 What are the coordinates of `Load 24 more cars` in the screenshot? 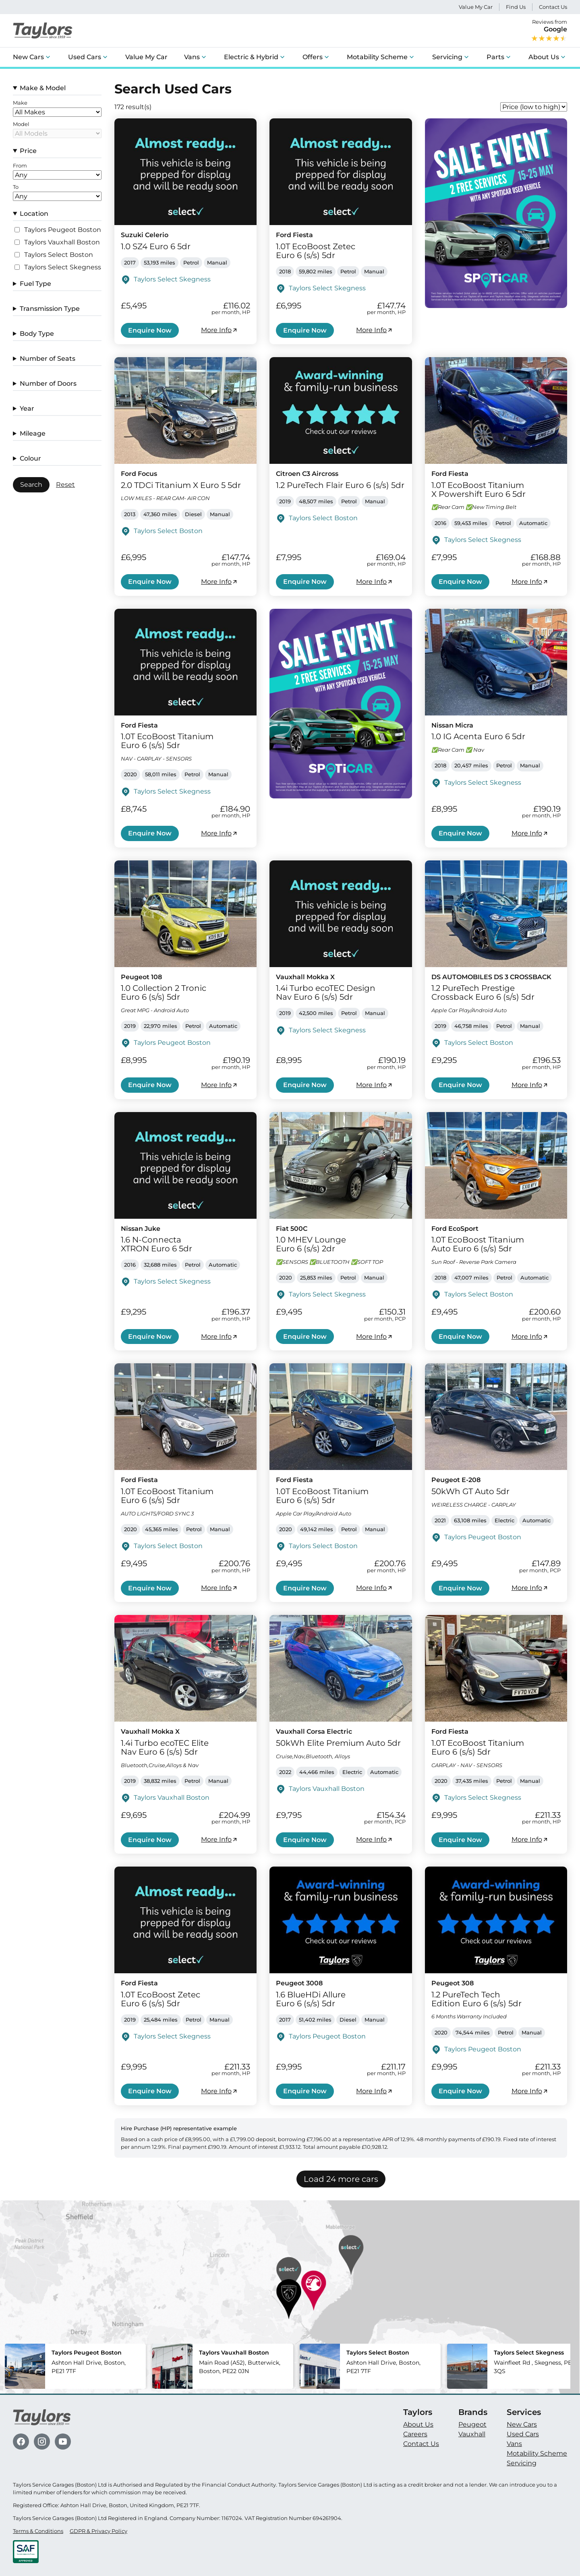 It's located at (341, 2179).